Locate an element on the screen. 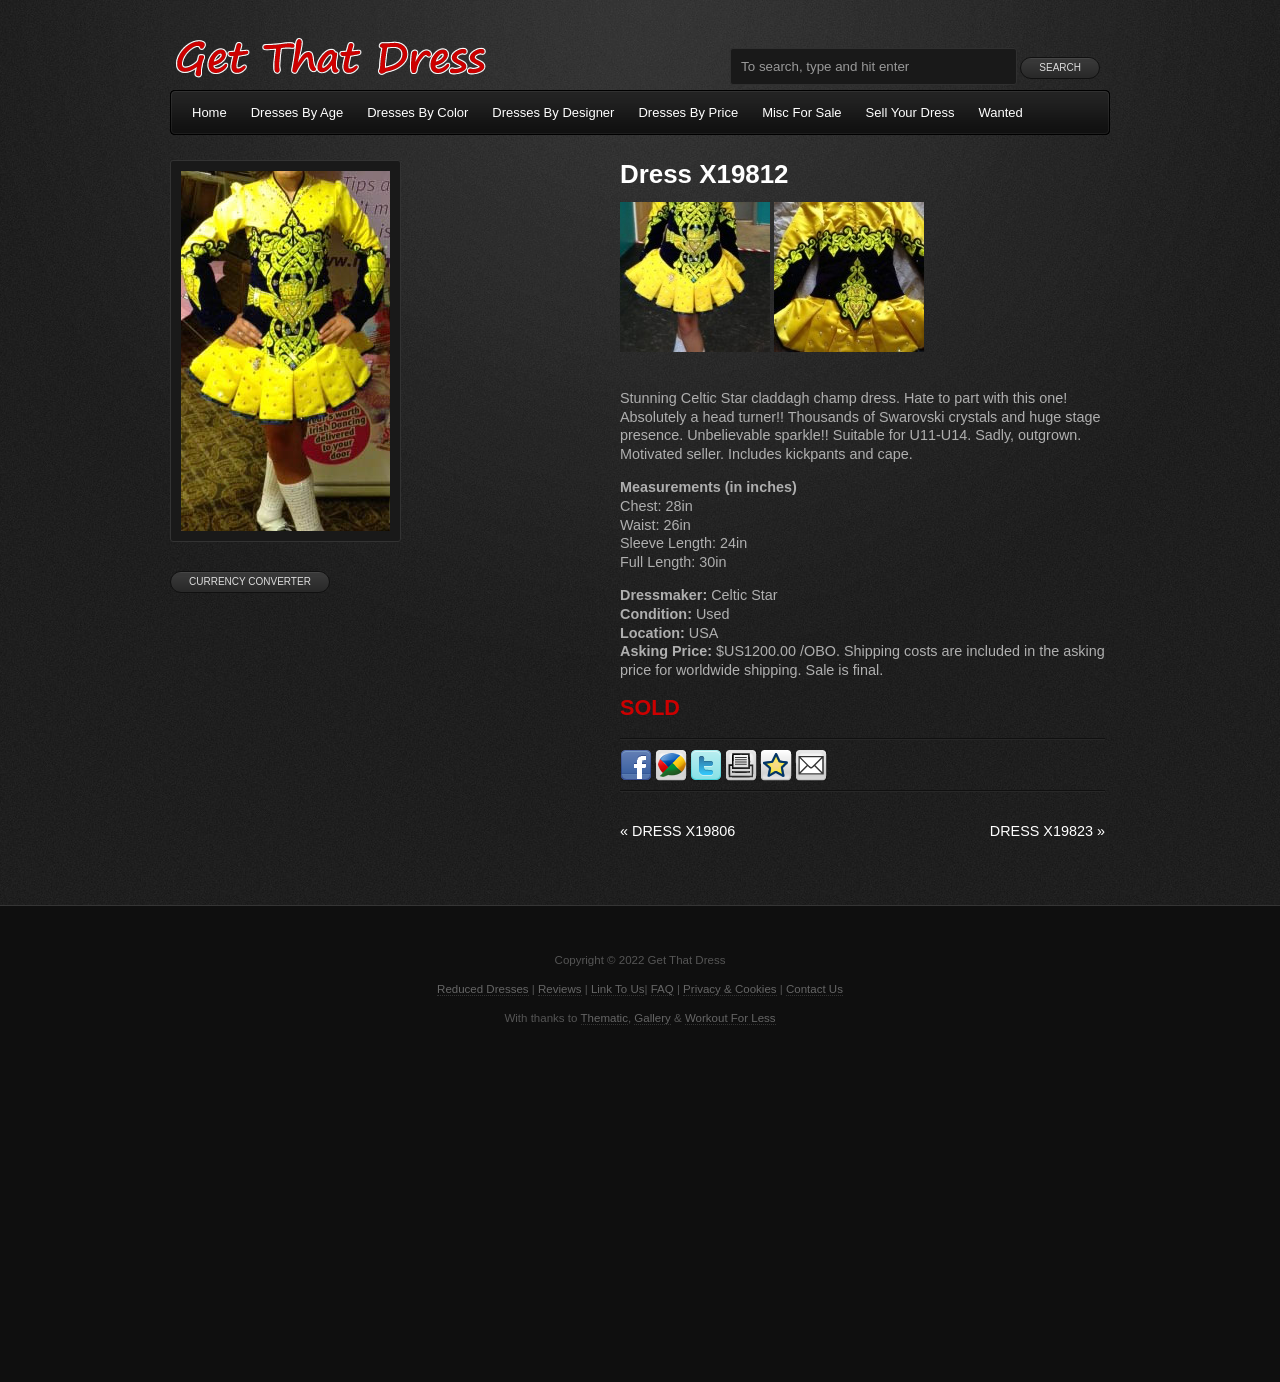 The width and height of the screenshot is (1280, 1382). Workout For Less is located at coordinates (730, 1018).